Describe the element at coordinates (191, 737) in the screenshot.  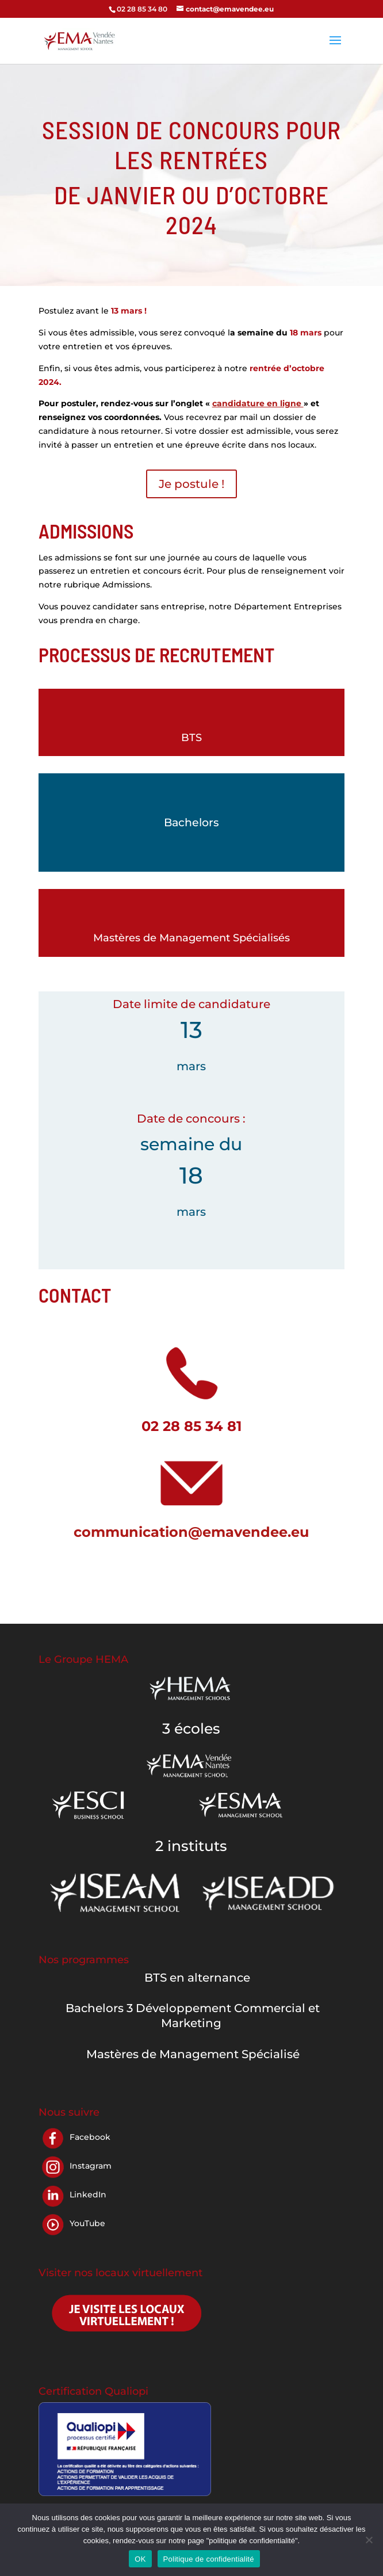
I see `BTS` at that location.